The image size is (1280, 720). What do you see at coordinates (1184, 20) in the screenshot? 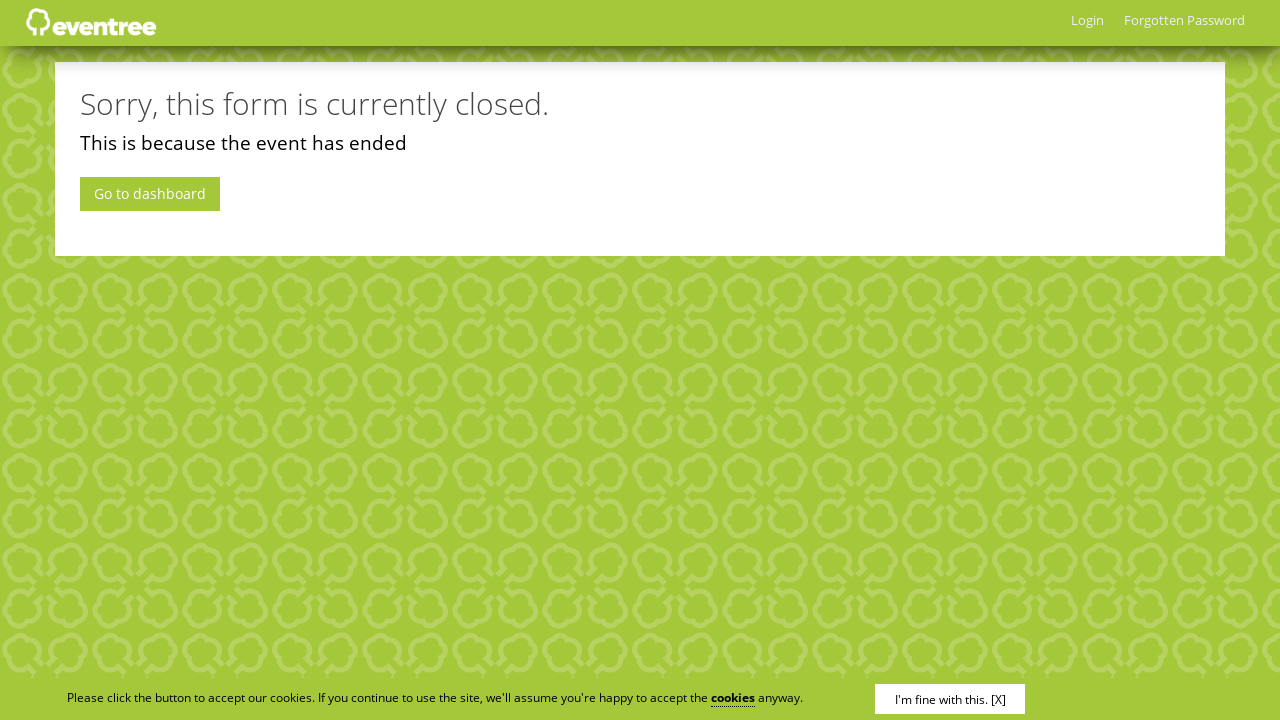
I see `Forgotten Password` at bounding box center [1184, 20].